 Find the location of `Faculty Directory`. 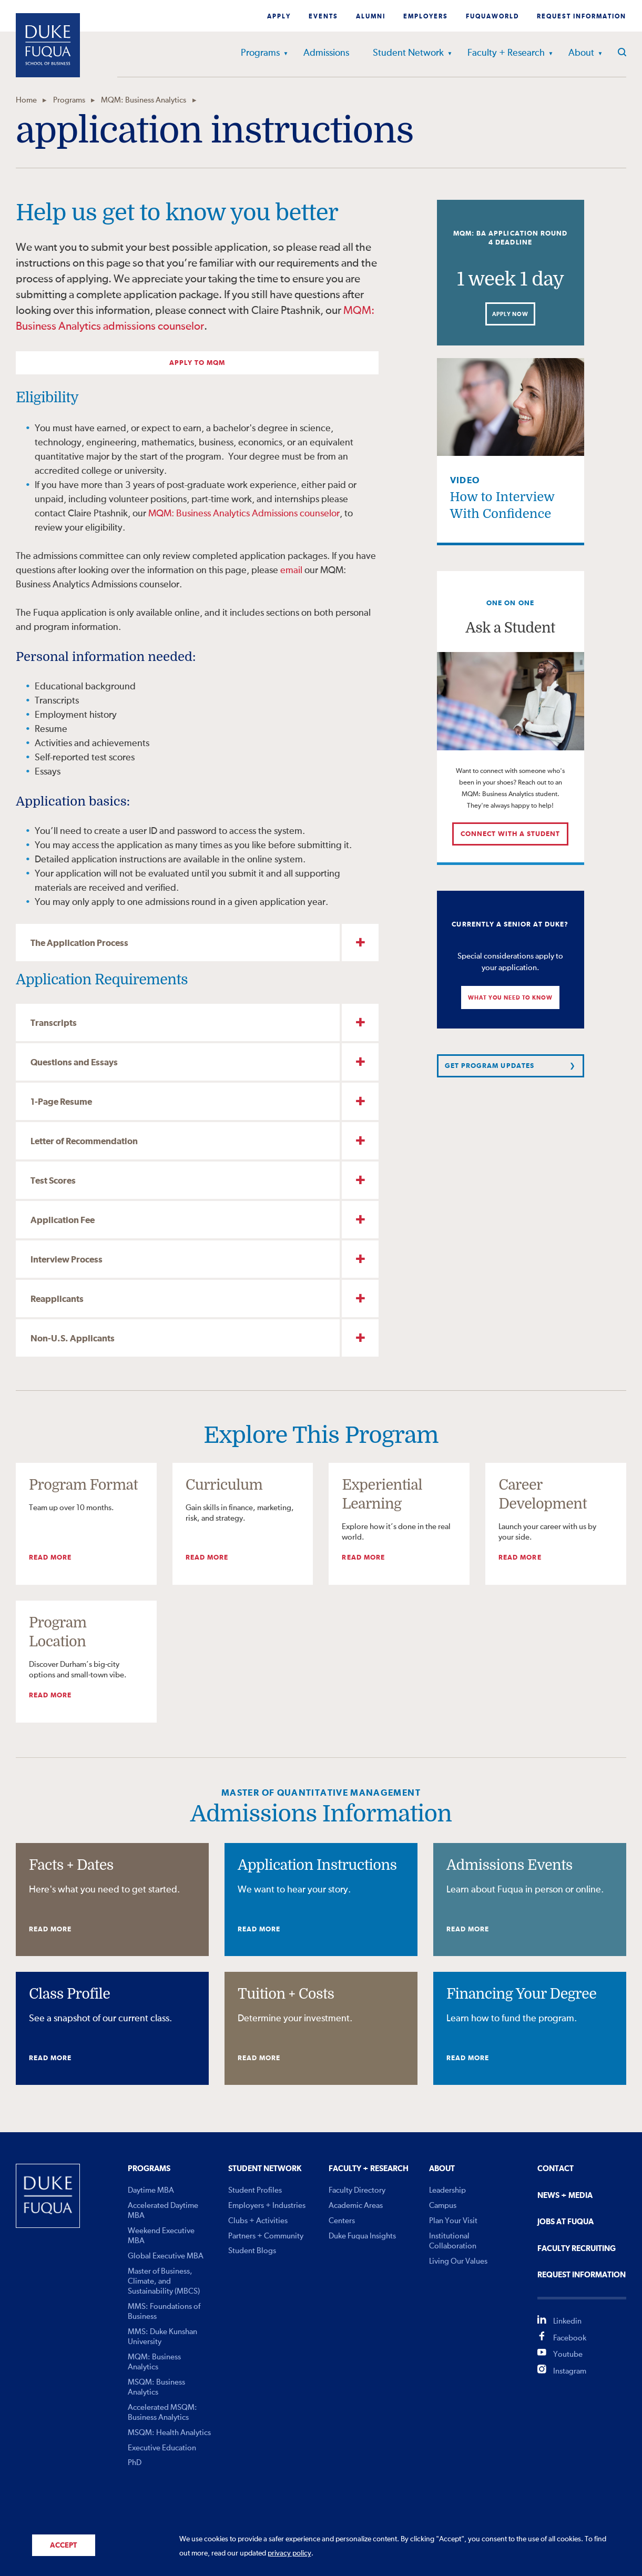

Faculty Directory is located at coordinates (357, 2190).